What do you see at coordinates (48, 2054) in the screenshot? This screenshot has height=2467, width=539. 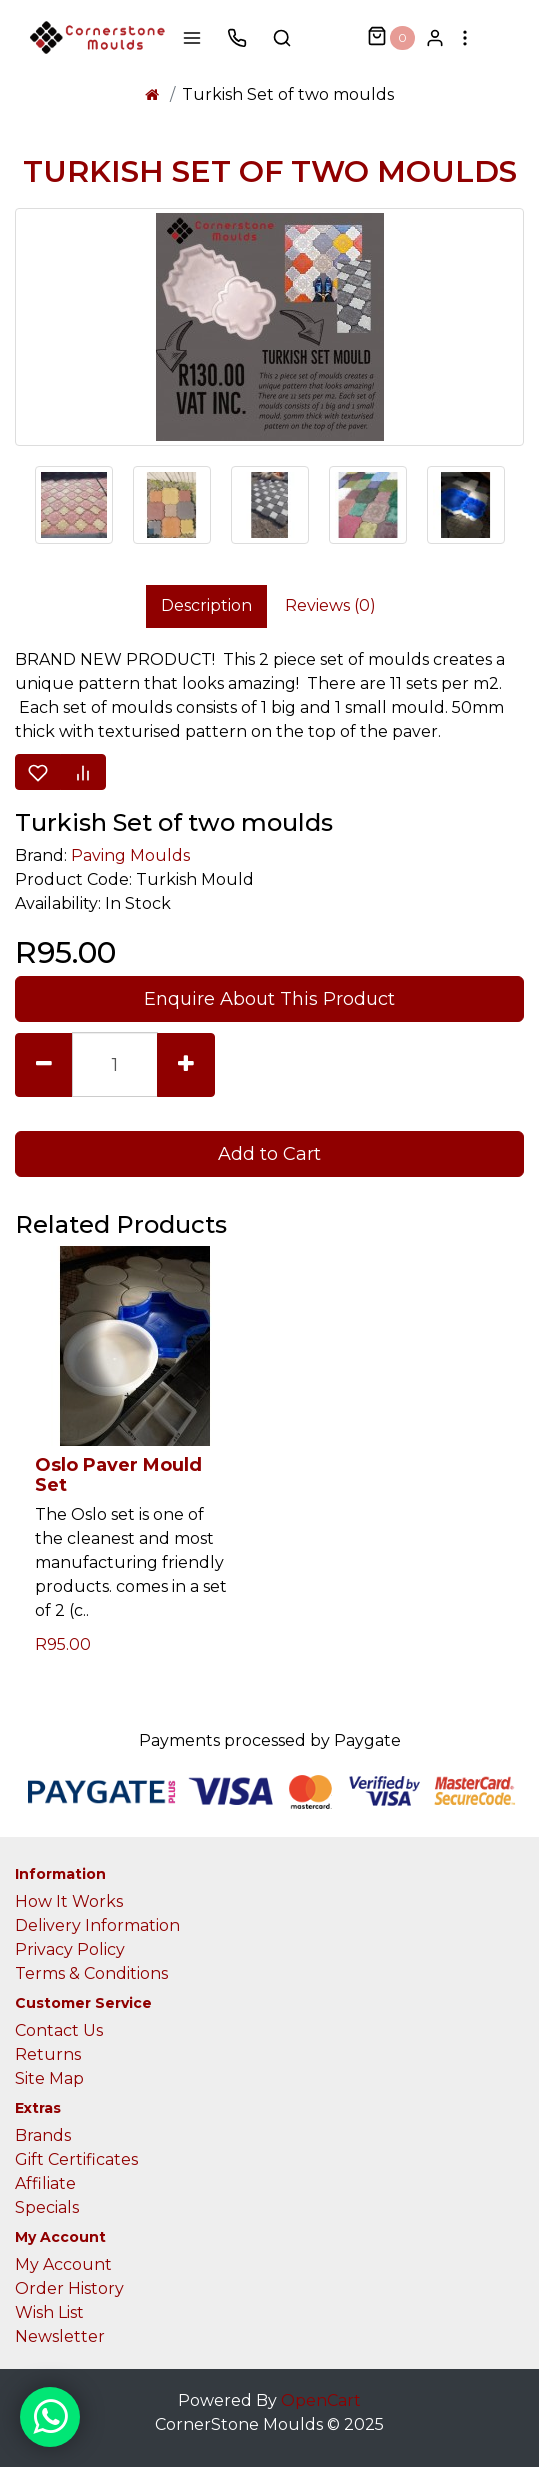 I see `Returns` at bounding box center [48, 2054].